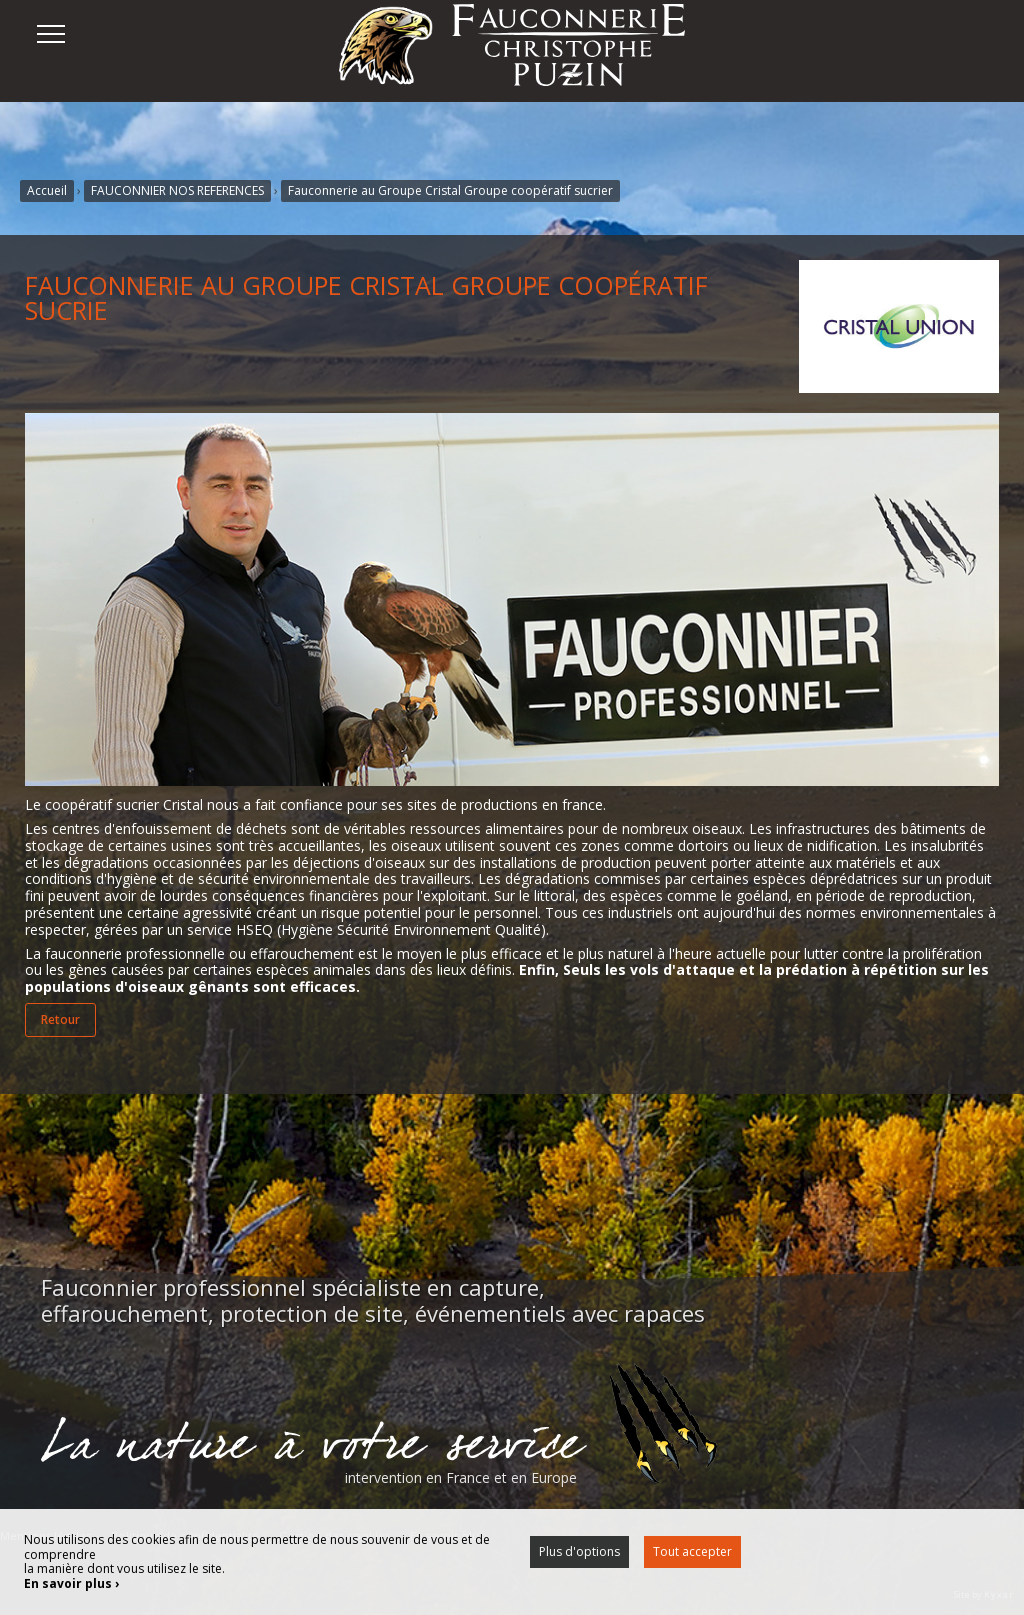 The width and height of the screenshot is (1024, 1615). I want to click on Retour, so click(60, 1019).